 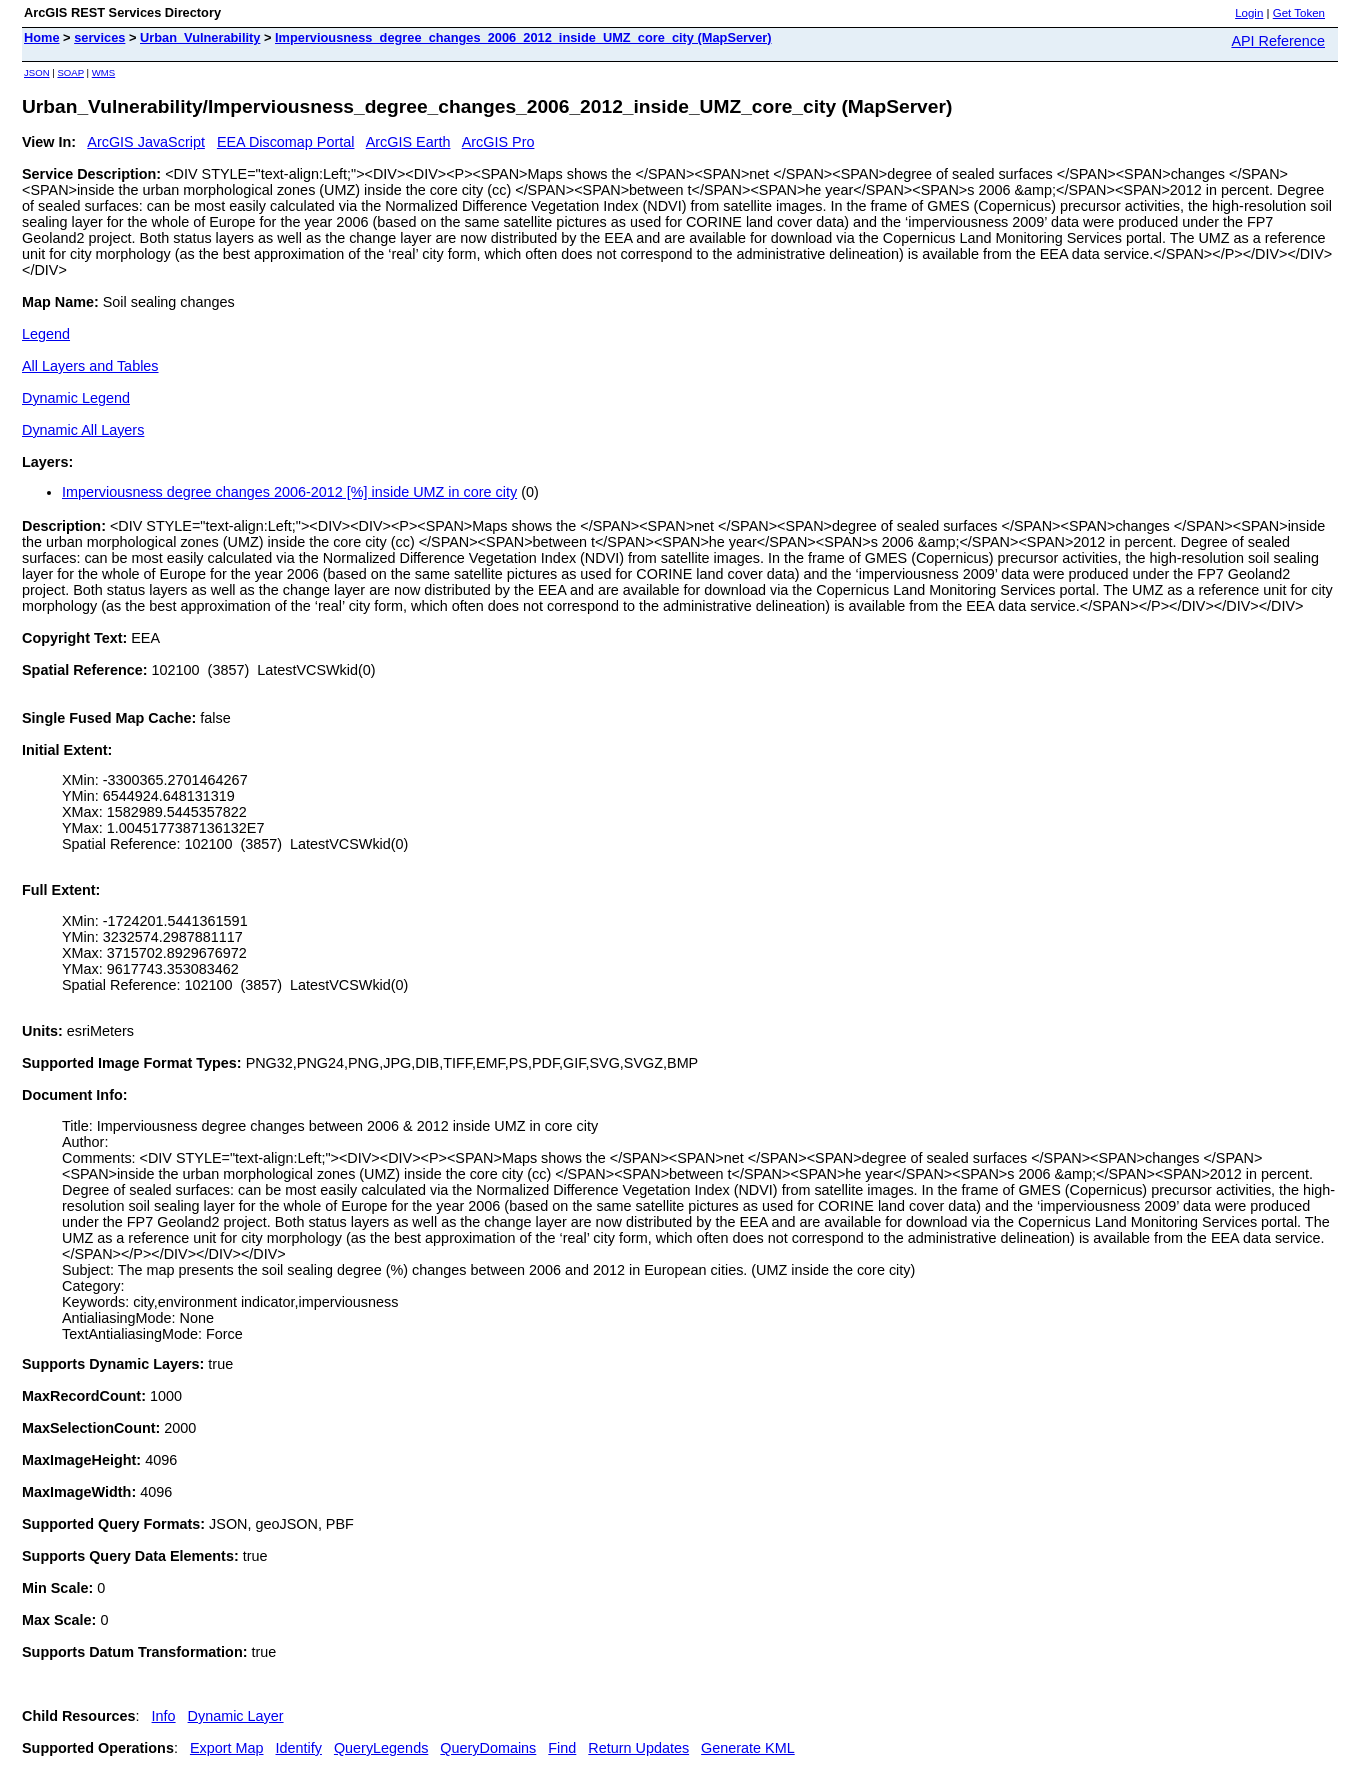 What do you see at coordinates (42, 37) in the screenshot?
I see `Home` at bounding box center [42, 37].